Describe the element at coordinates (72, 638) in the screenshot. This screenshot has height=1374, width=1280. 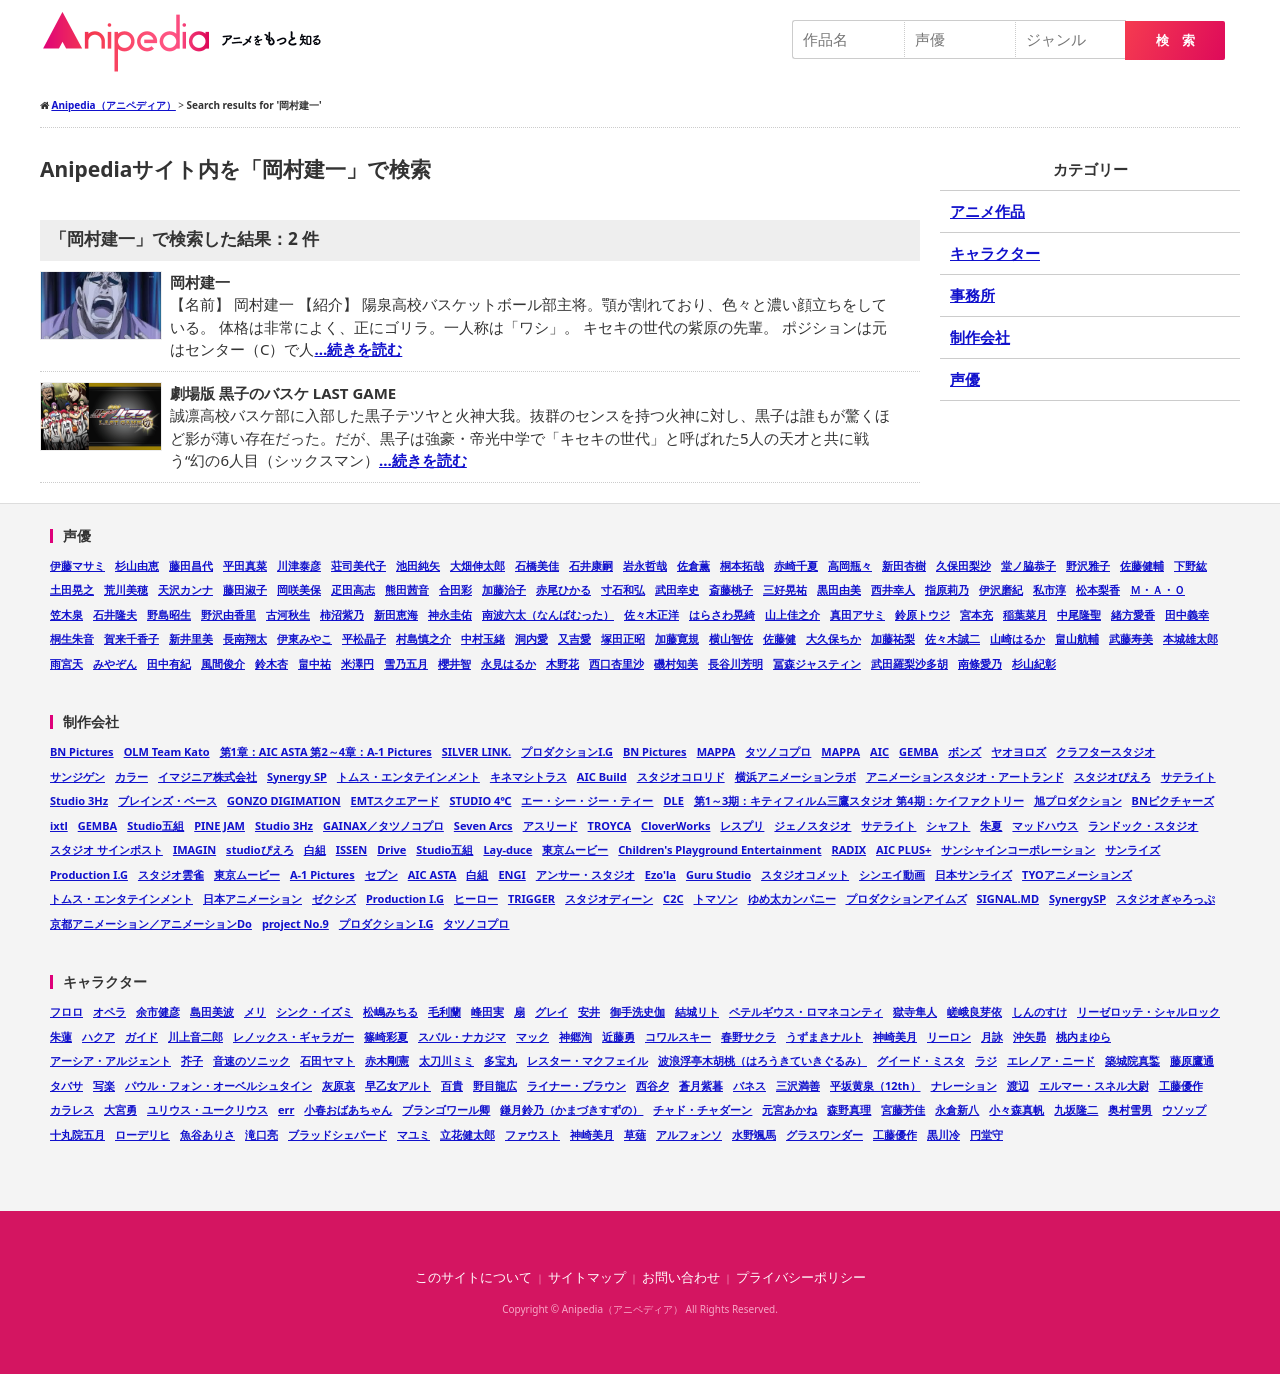
I see `桐生朱音` at that location.